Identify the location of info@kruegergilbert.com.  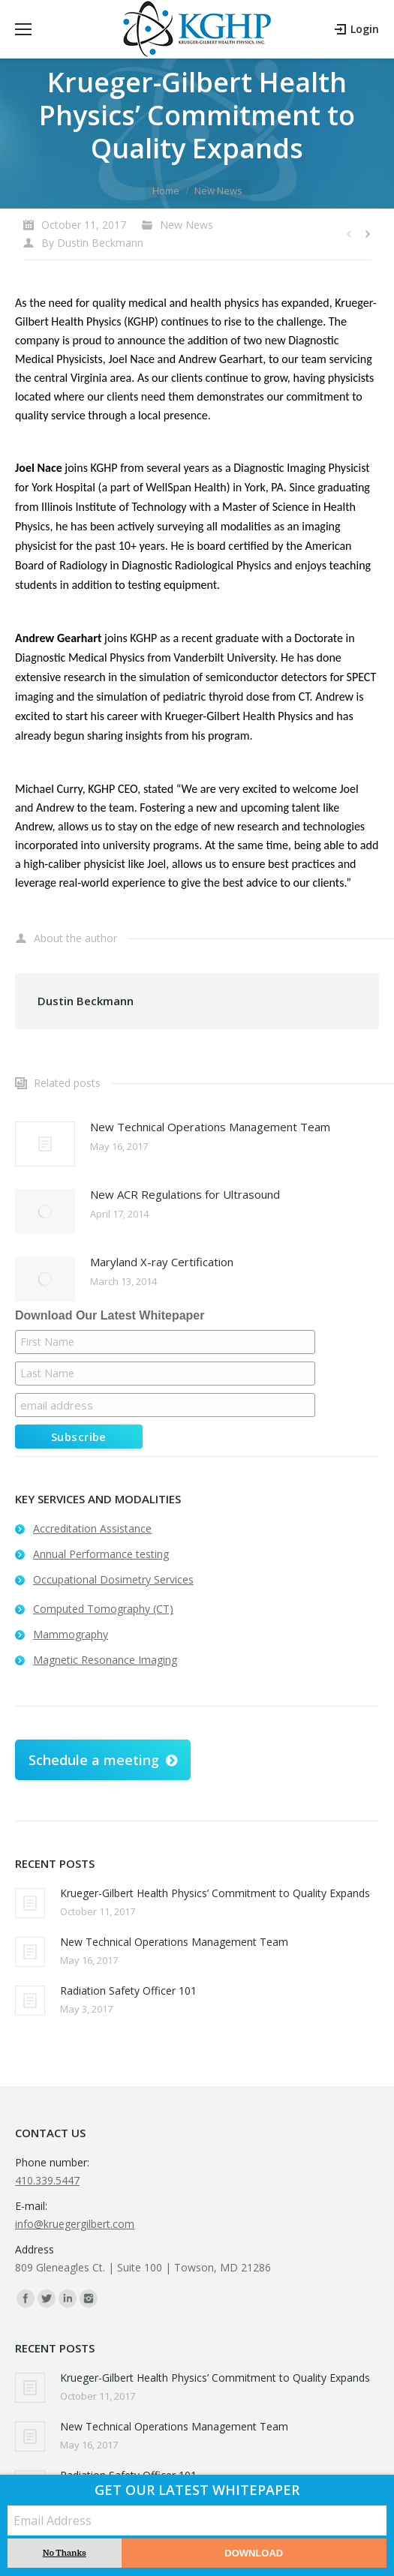
(74, 2224).